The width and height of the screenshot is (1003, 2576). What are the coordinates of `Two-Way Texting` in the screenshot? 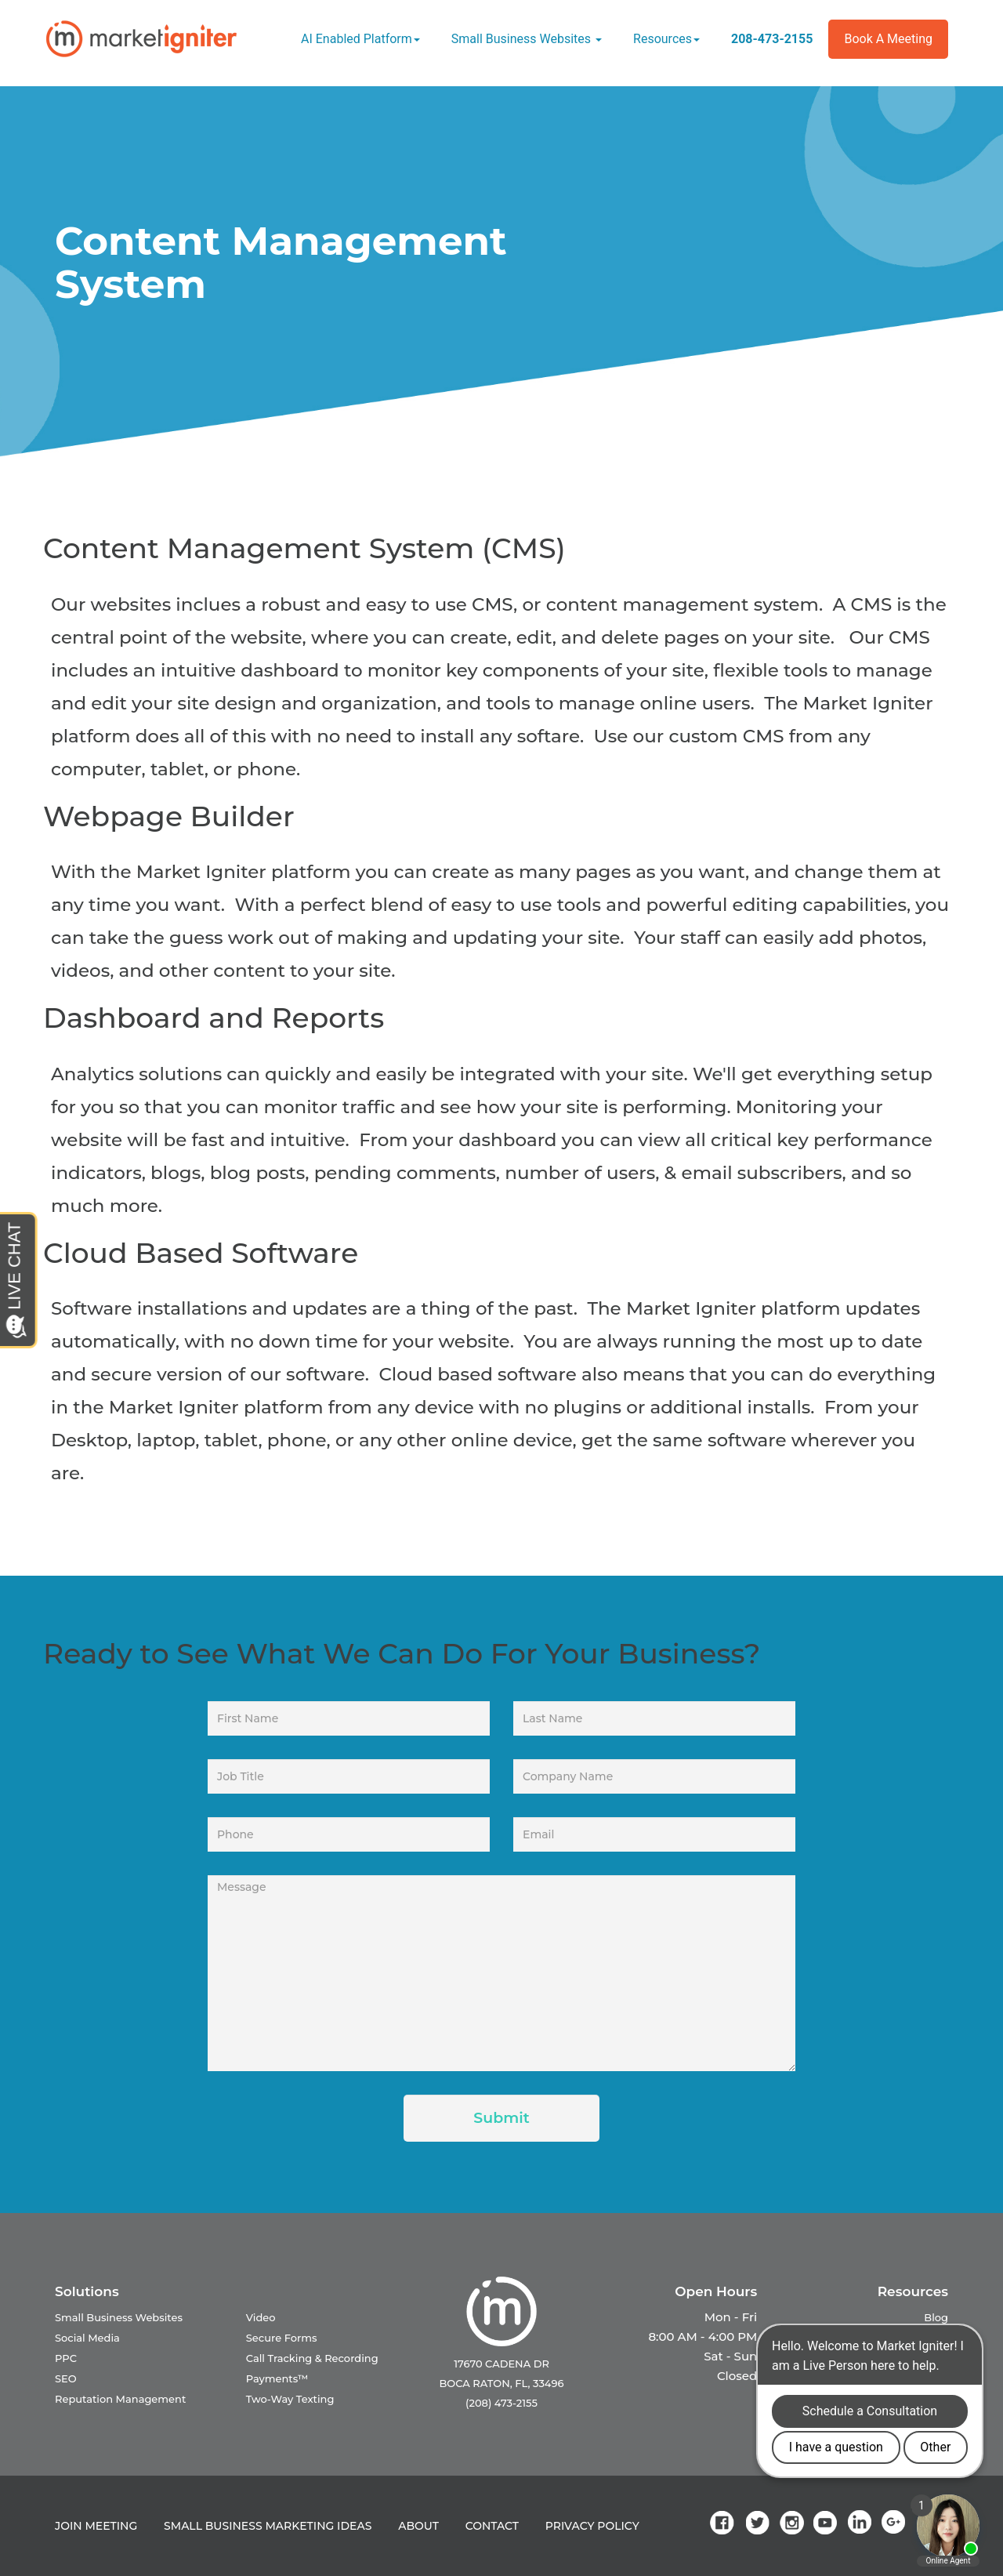 It's located at (290, 2399).